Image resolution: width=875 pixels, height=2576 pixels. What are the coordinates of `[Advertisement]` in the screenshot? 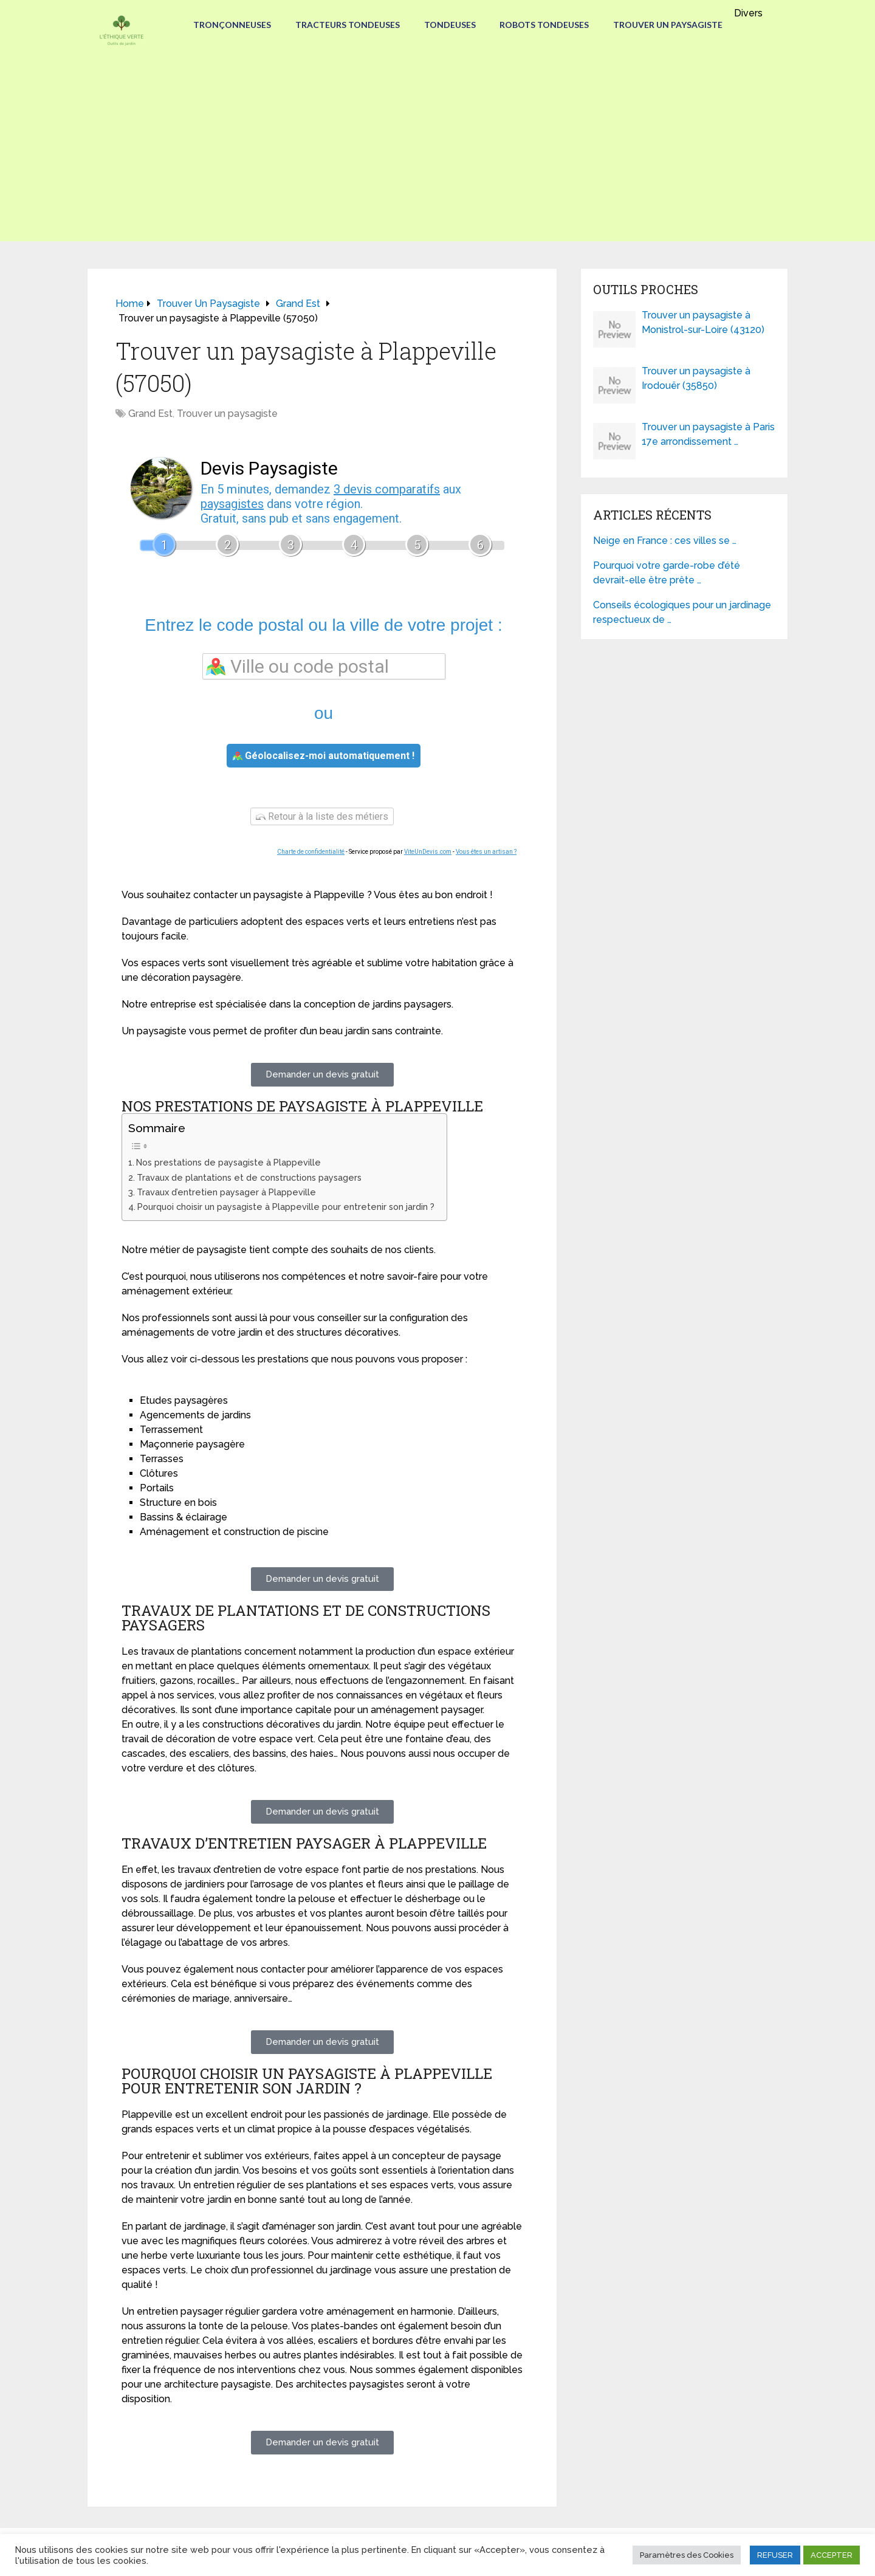 It's located at (437, 156).